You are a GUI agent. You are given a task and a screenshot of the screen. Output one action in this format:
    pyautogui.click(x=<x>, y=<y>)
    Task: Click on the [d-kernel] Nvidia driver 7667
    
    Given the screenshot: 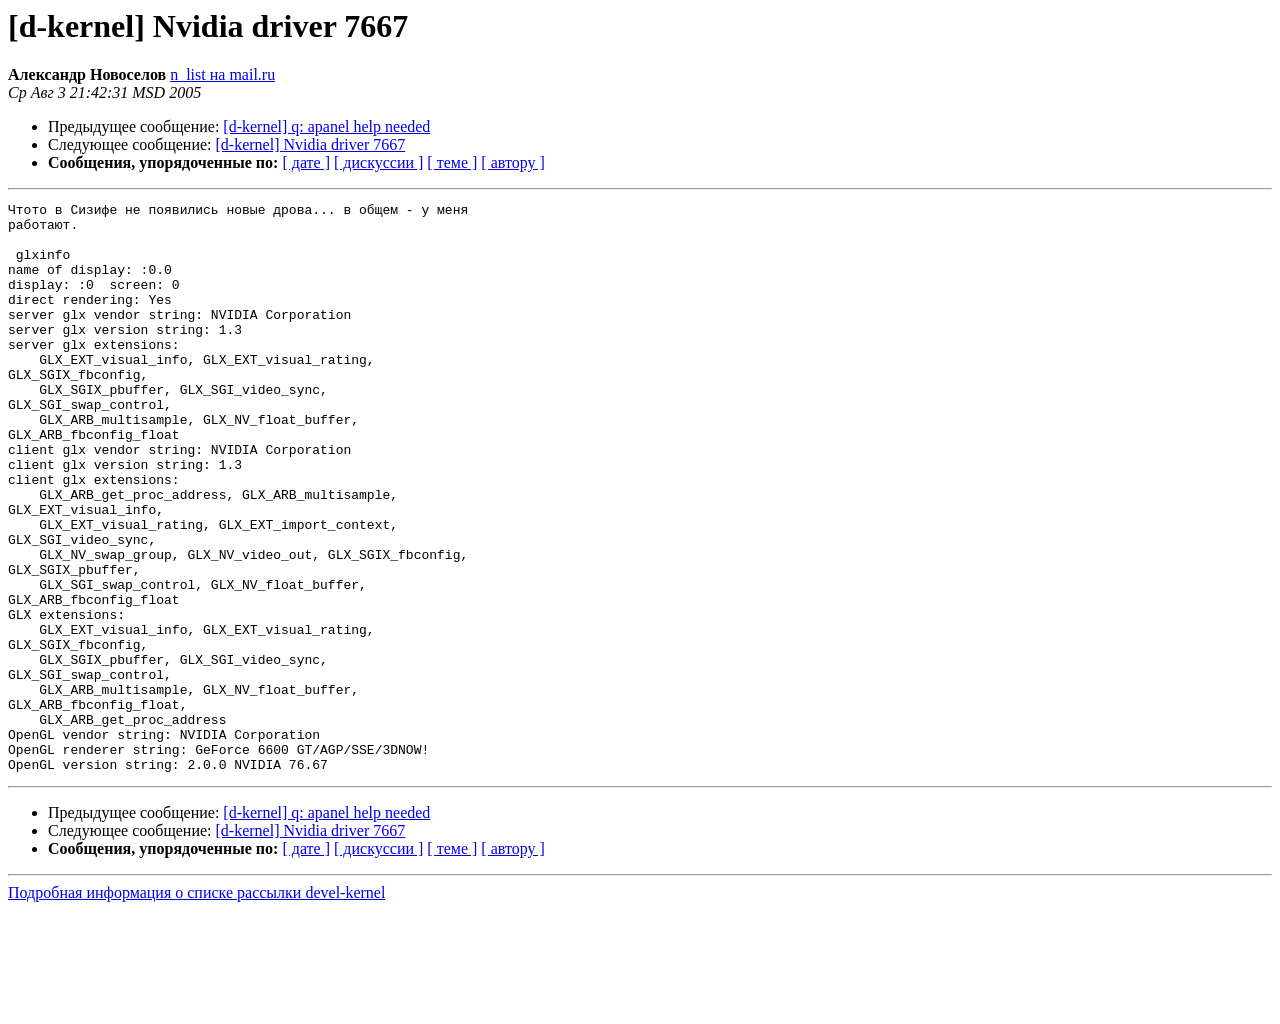 What is the action you would take?
    pyautogui.click(x=311, y=144)
    